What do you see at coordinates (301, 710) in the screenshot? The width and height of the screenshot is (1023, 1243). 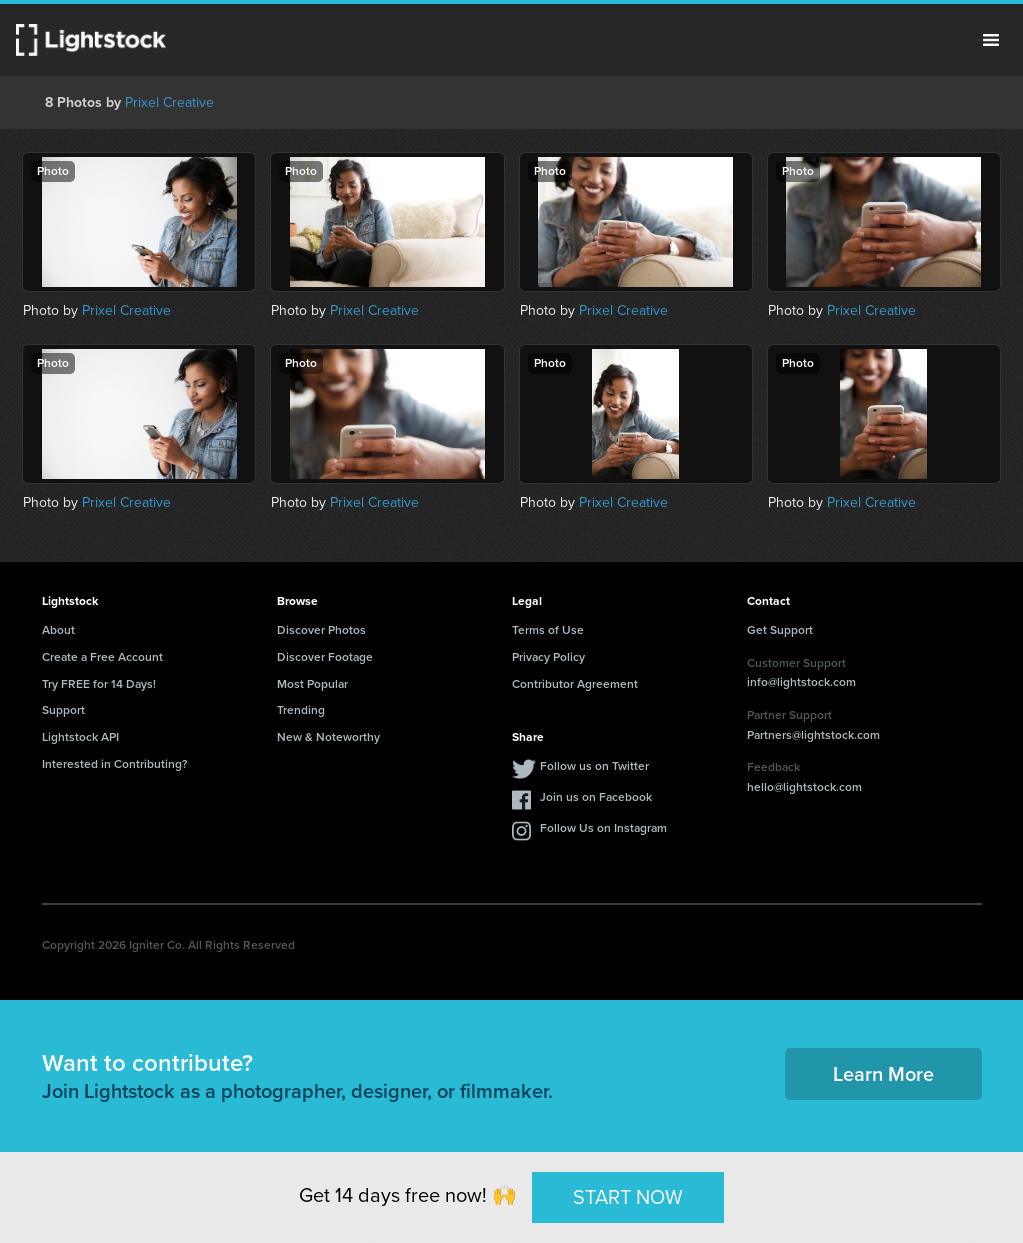 I see `Trending` at bounding box center [301, 710].